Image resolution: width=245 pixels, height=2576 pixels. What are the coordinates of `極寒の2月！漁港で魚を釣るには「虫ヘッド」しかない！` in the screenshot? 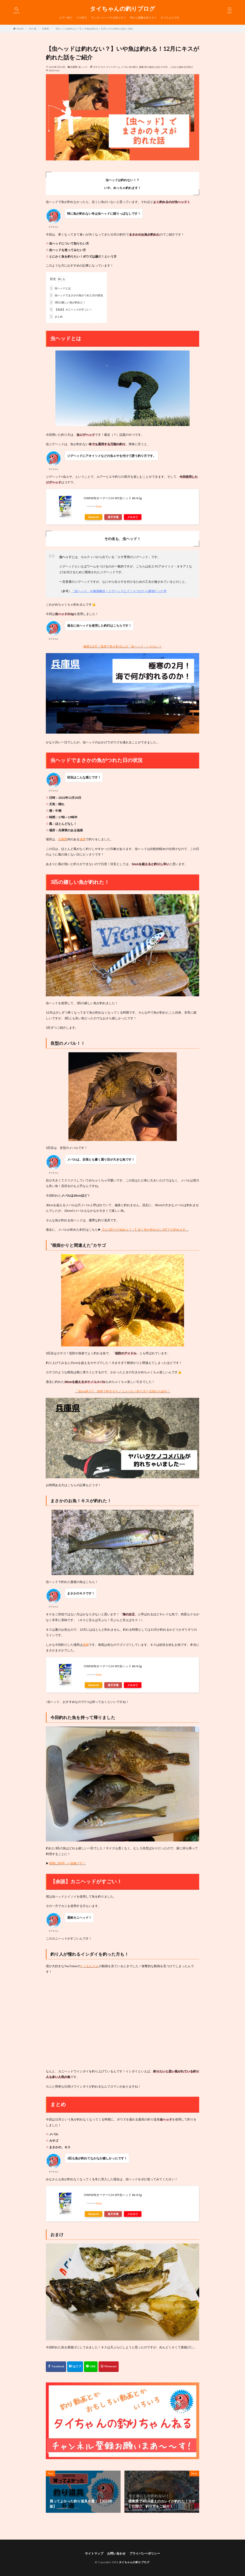 It's located at (122, 646).